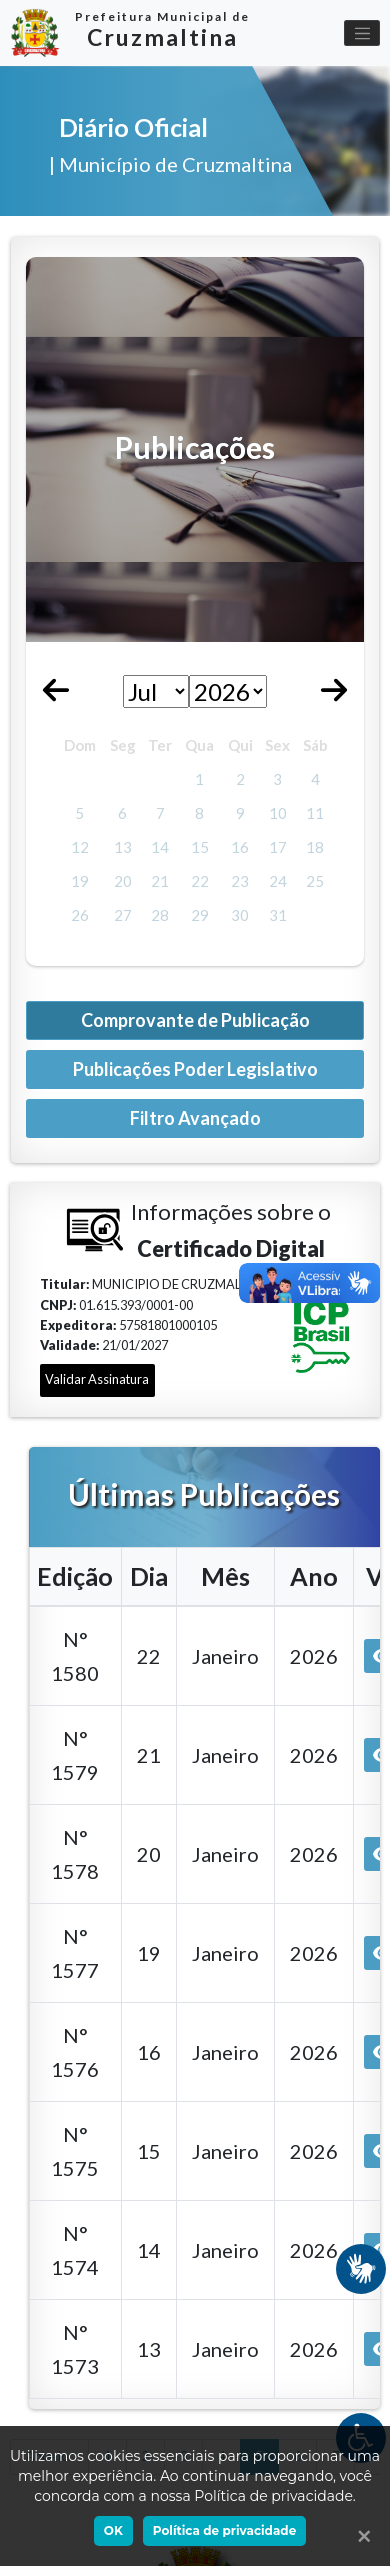 This screenshot has height=2566, width=390. I want to click on Validar Assinatura, so click(97, 1379).